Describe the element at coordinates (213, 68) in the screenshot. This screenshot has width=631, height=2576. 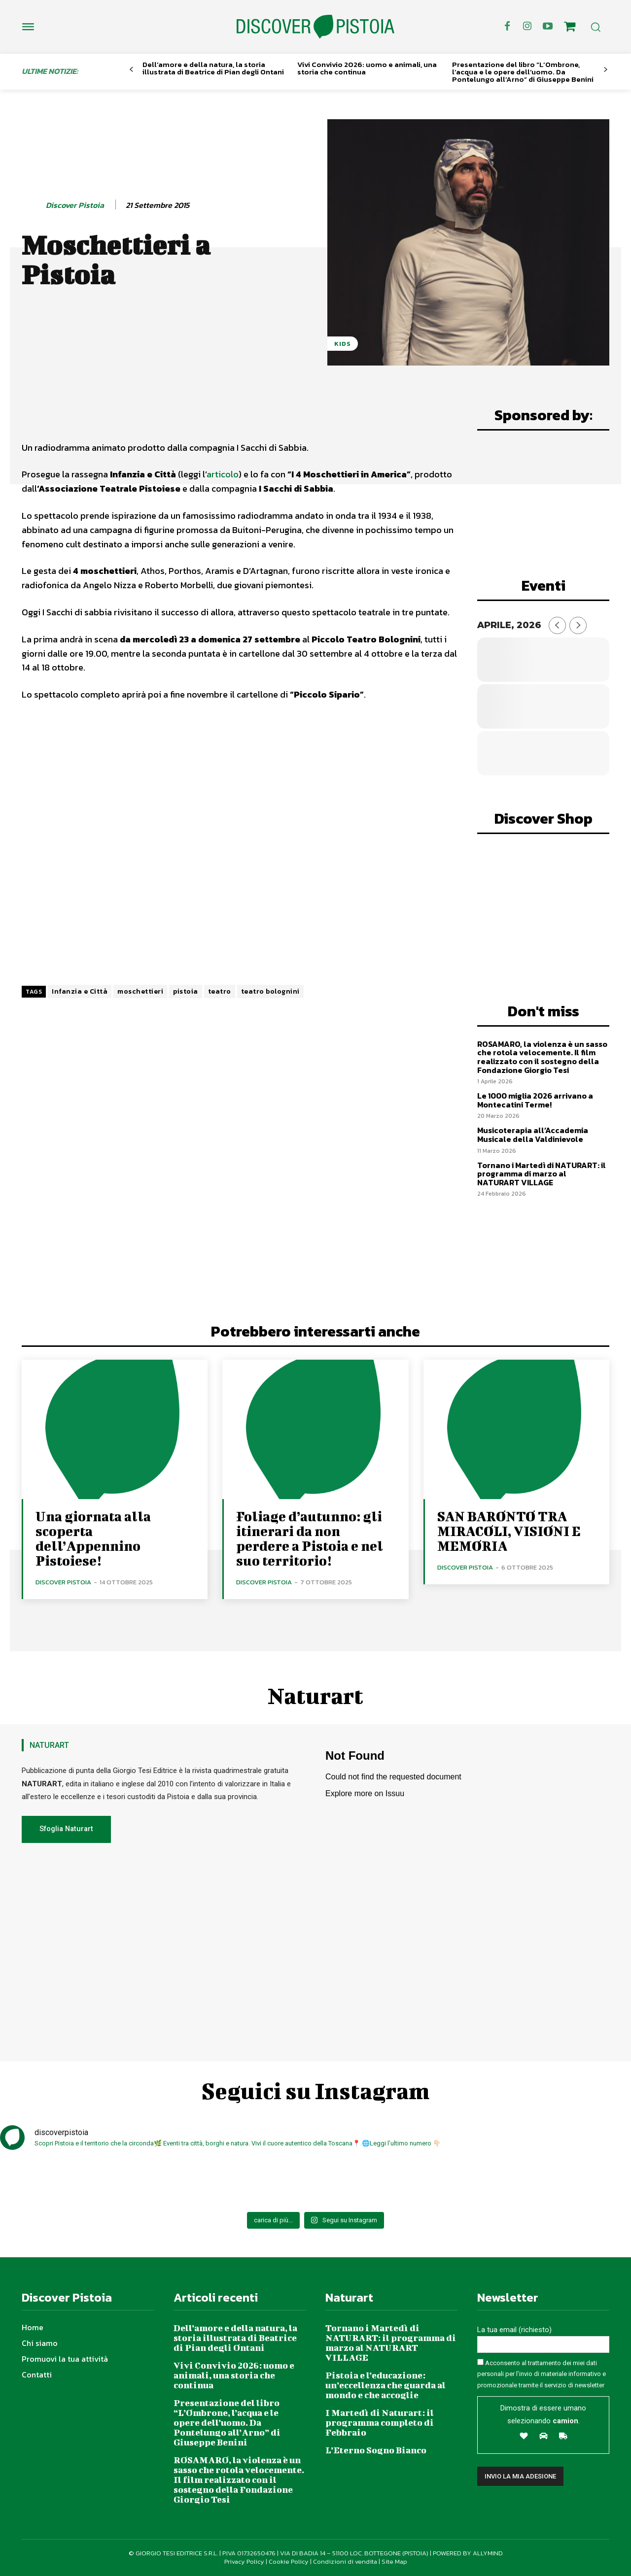
I see `Dell’amore e della natura, la storia illustrata di Beatrice di Pian degli Ontani` at that location.